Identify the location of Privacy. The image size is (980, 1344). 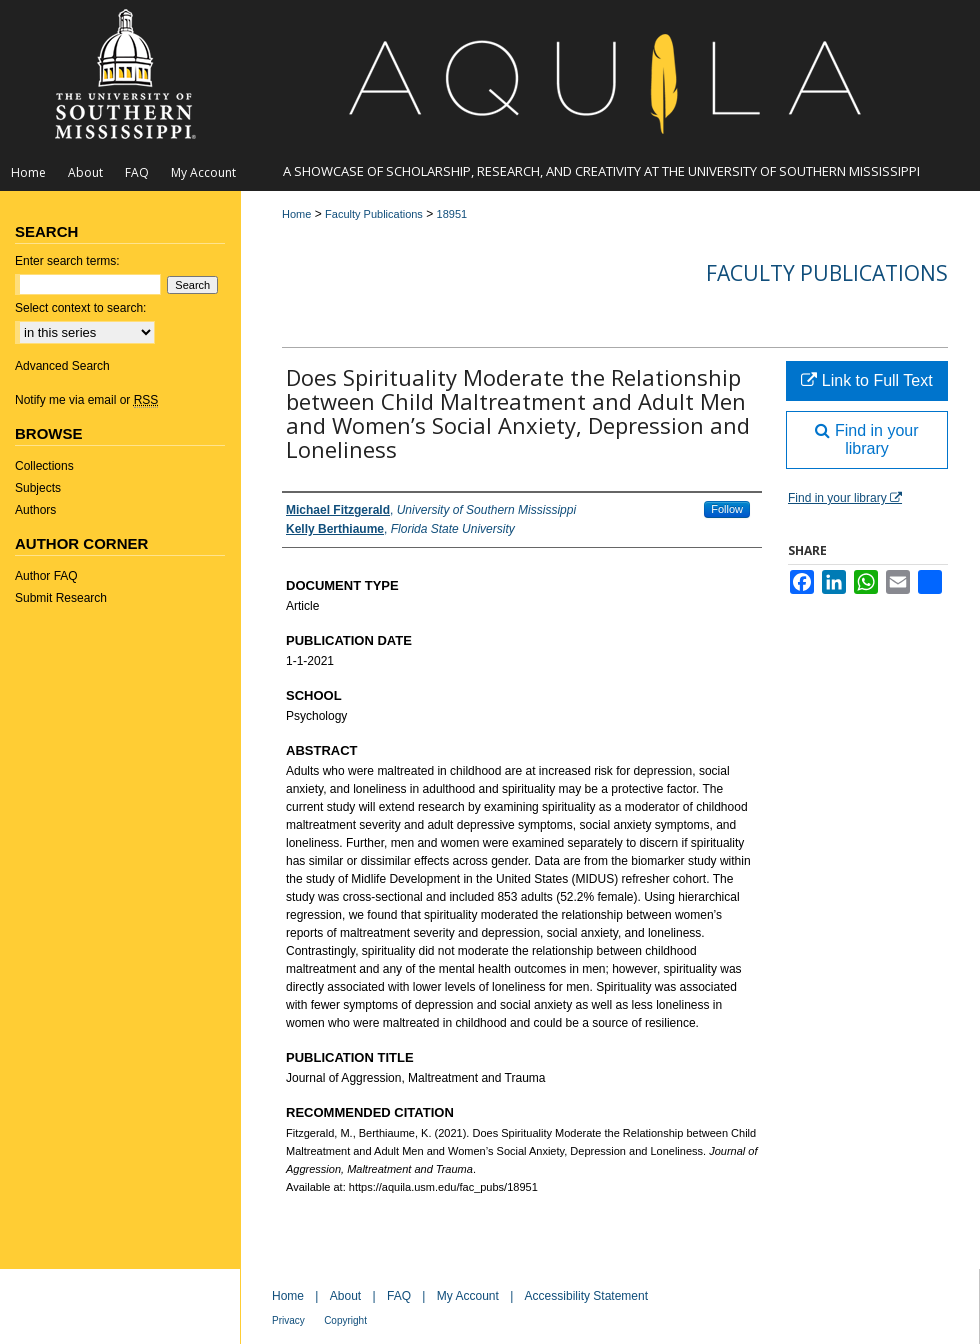
(288, 1320).